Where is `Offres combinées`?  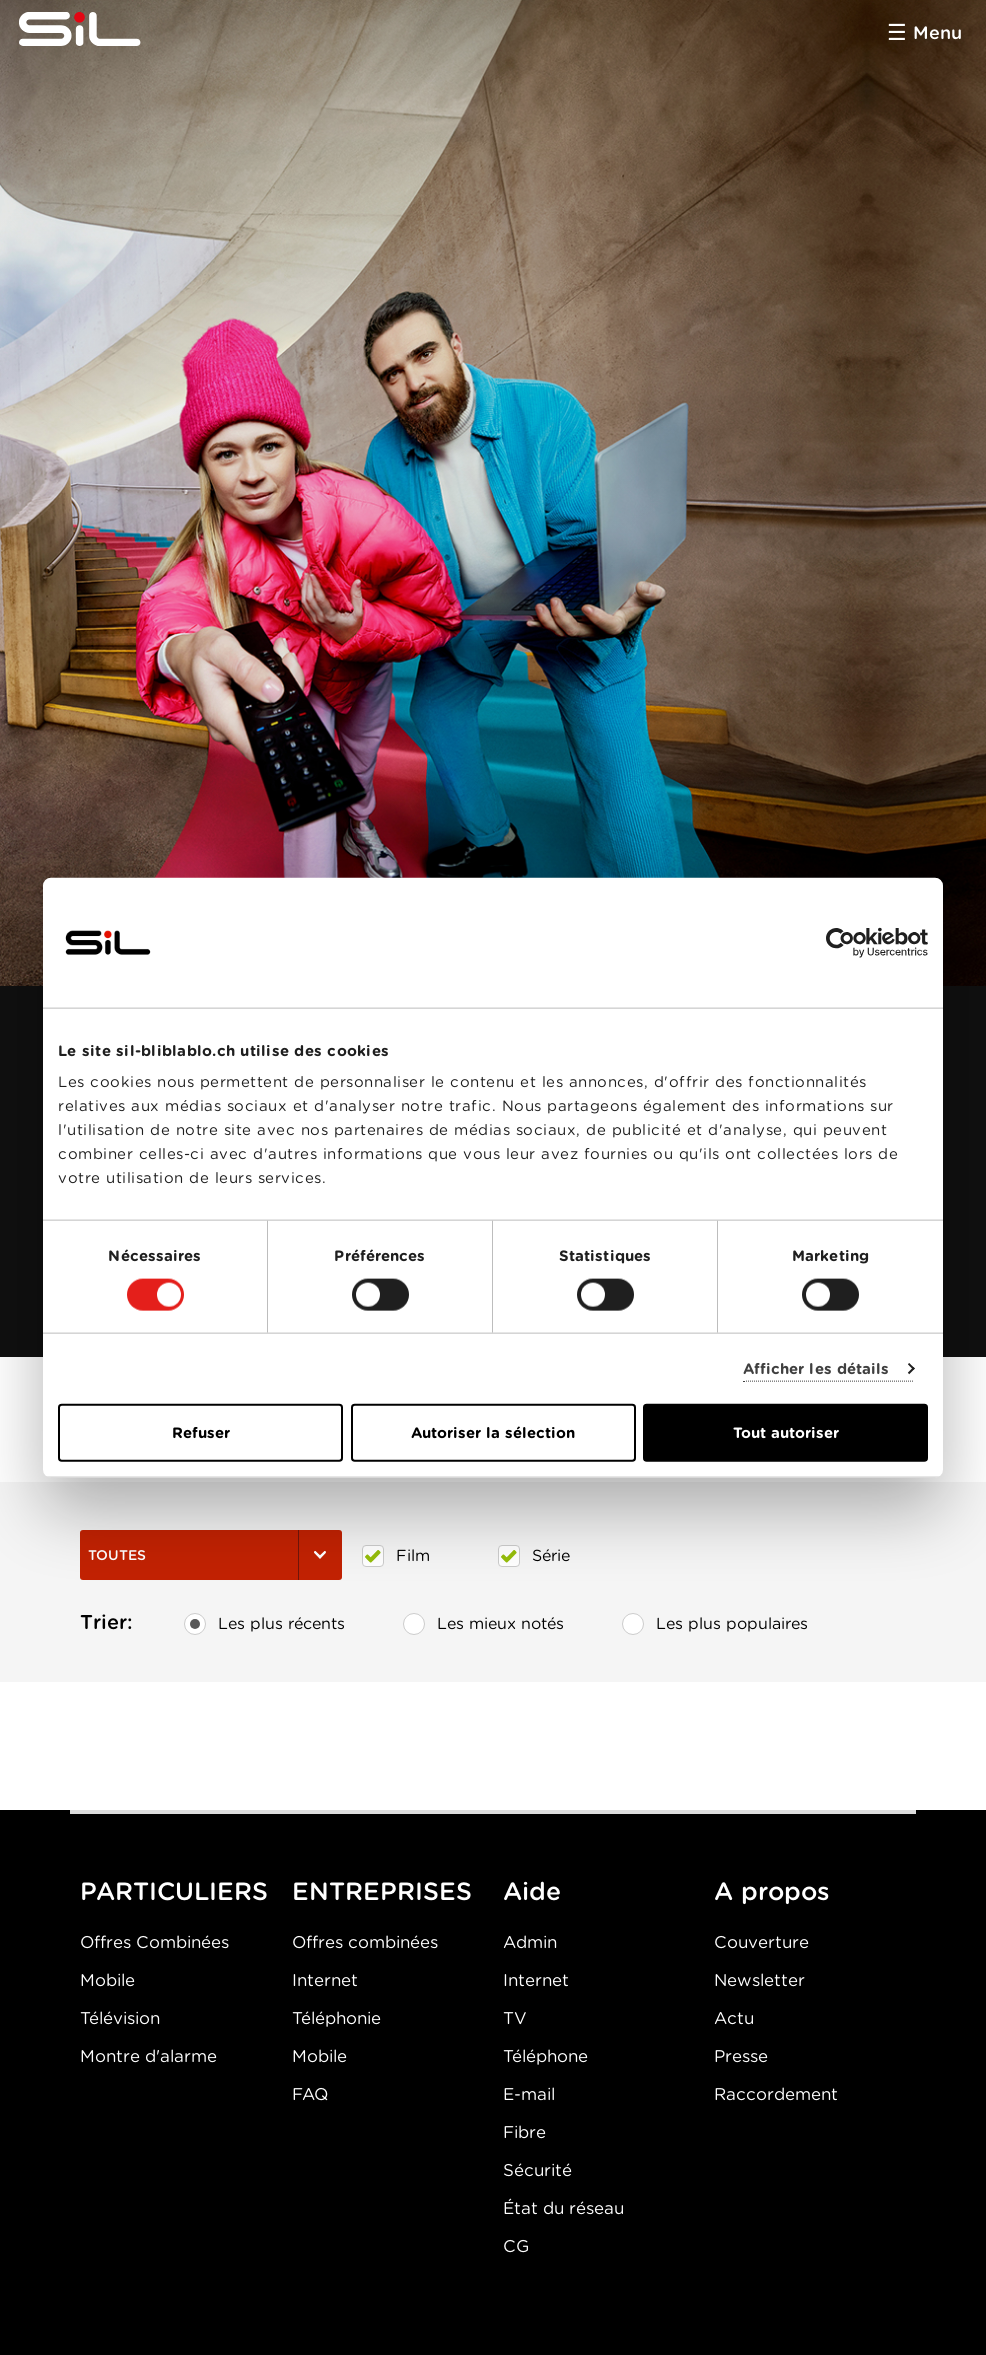 Offres combinées is located at coordinates (365, 1942).